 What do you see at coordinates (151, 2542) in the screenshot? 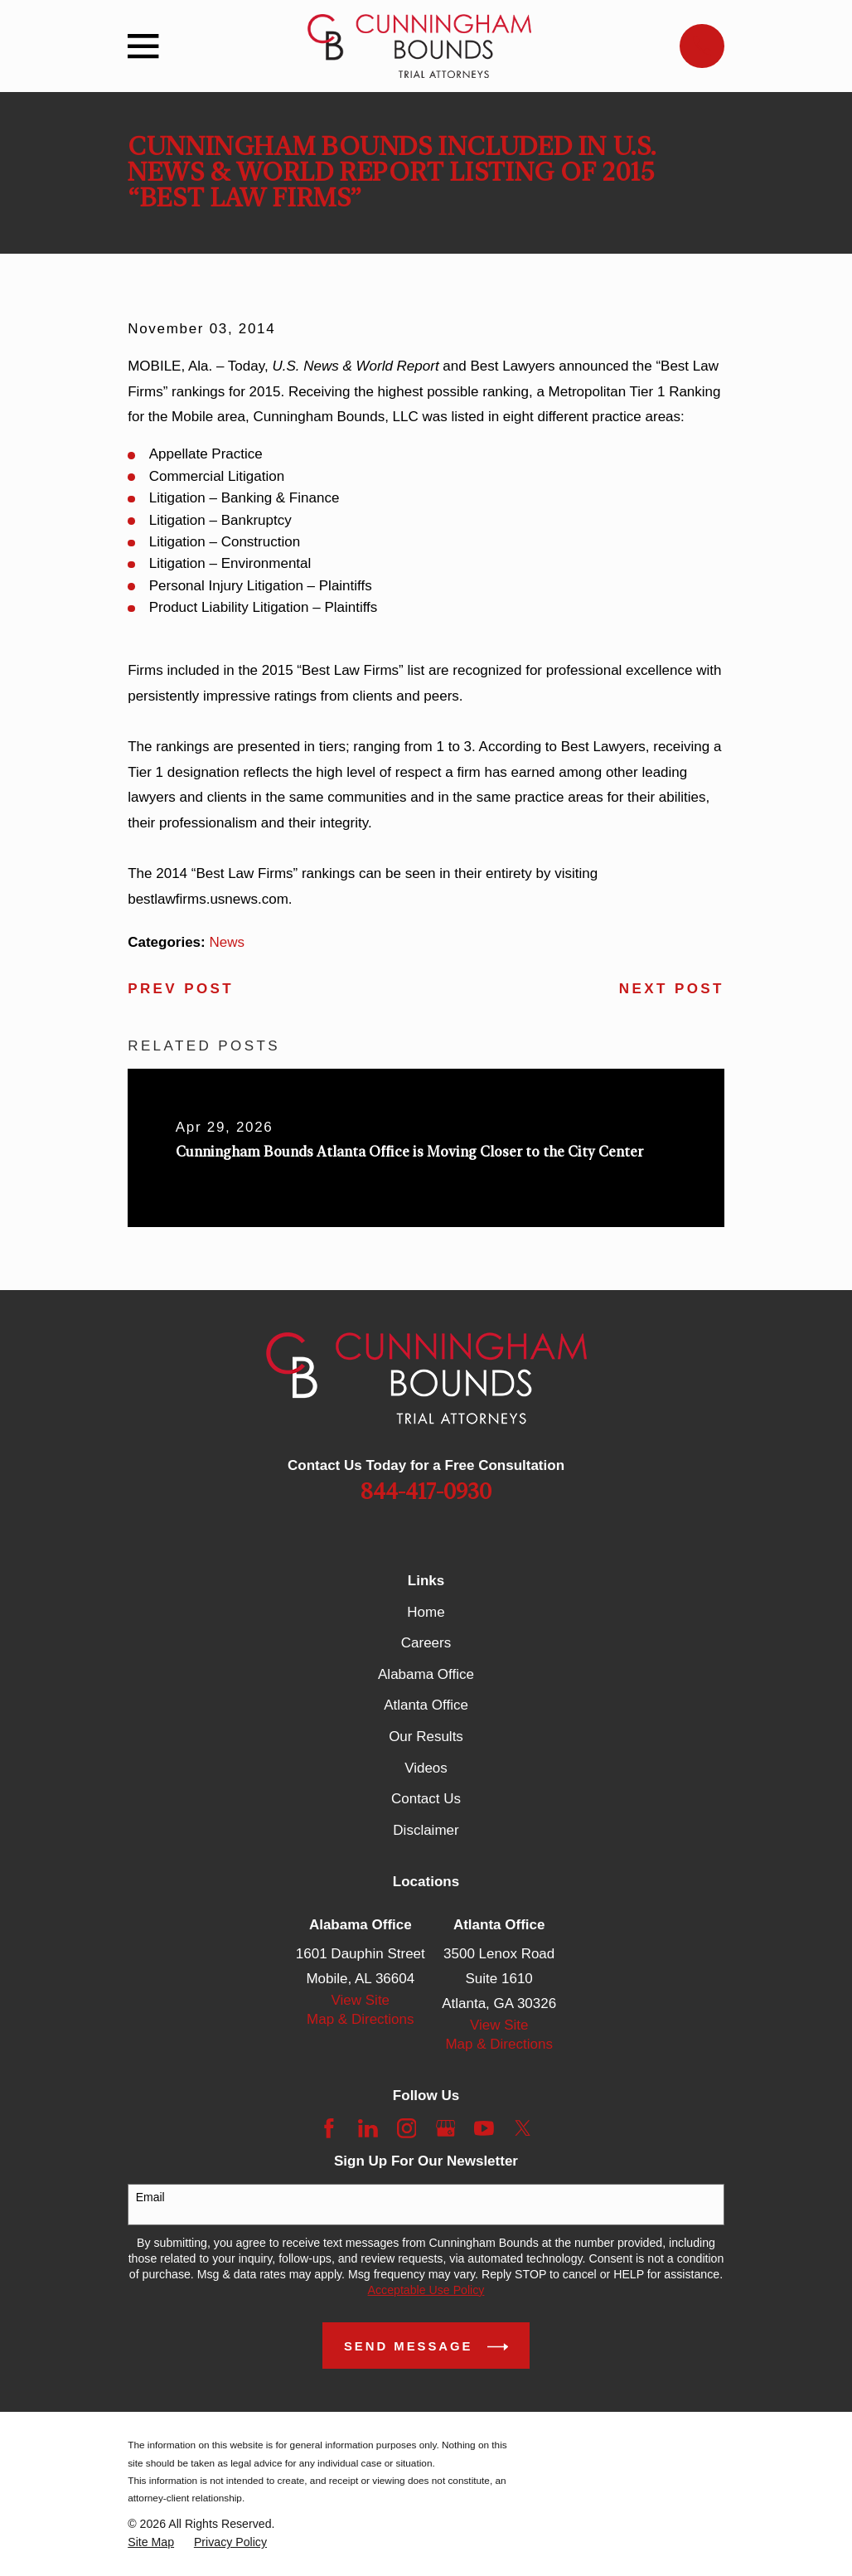
I see `[menuitem]` at bounding box center [151, 2542].